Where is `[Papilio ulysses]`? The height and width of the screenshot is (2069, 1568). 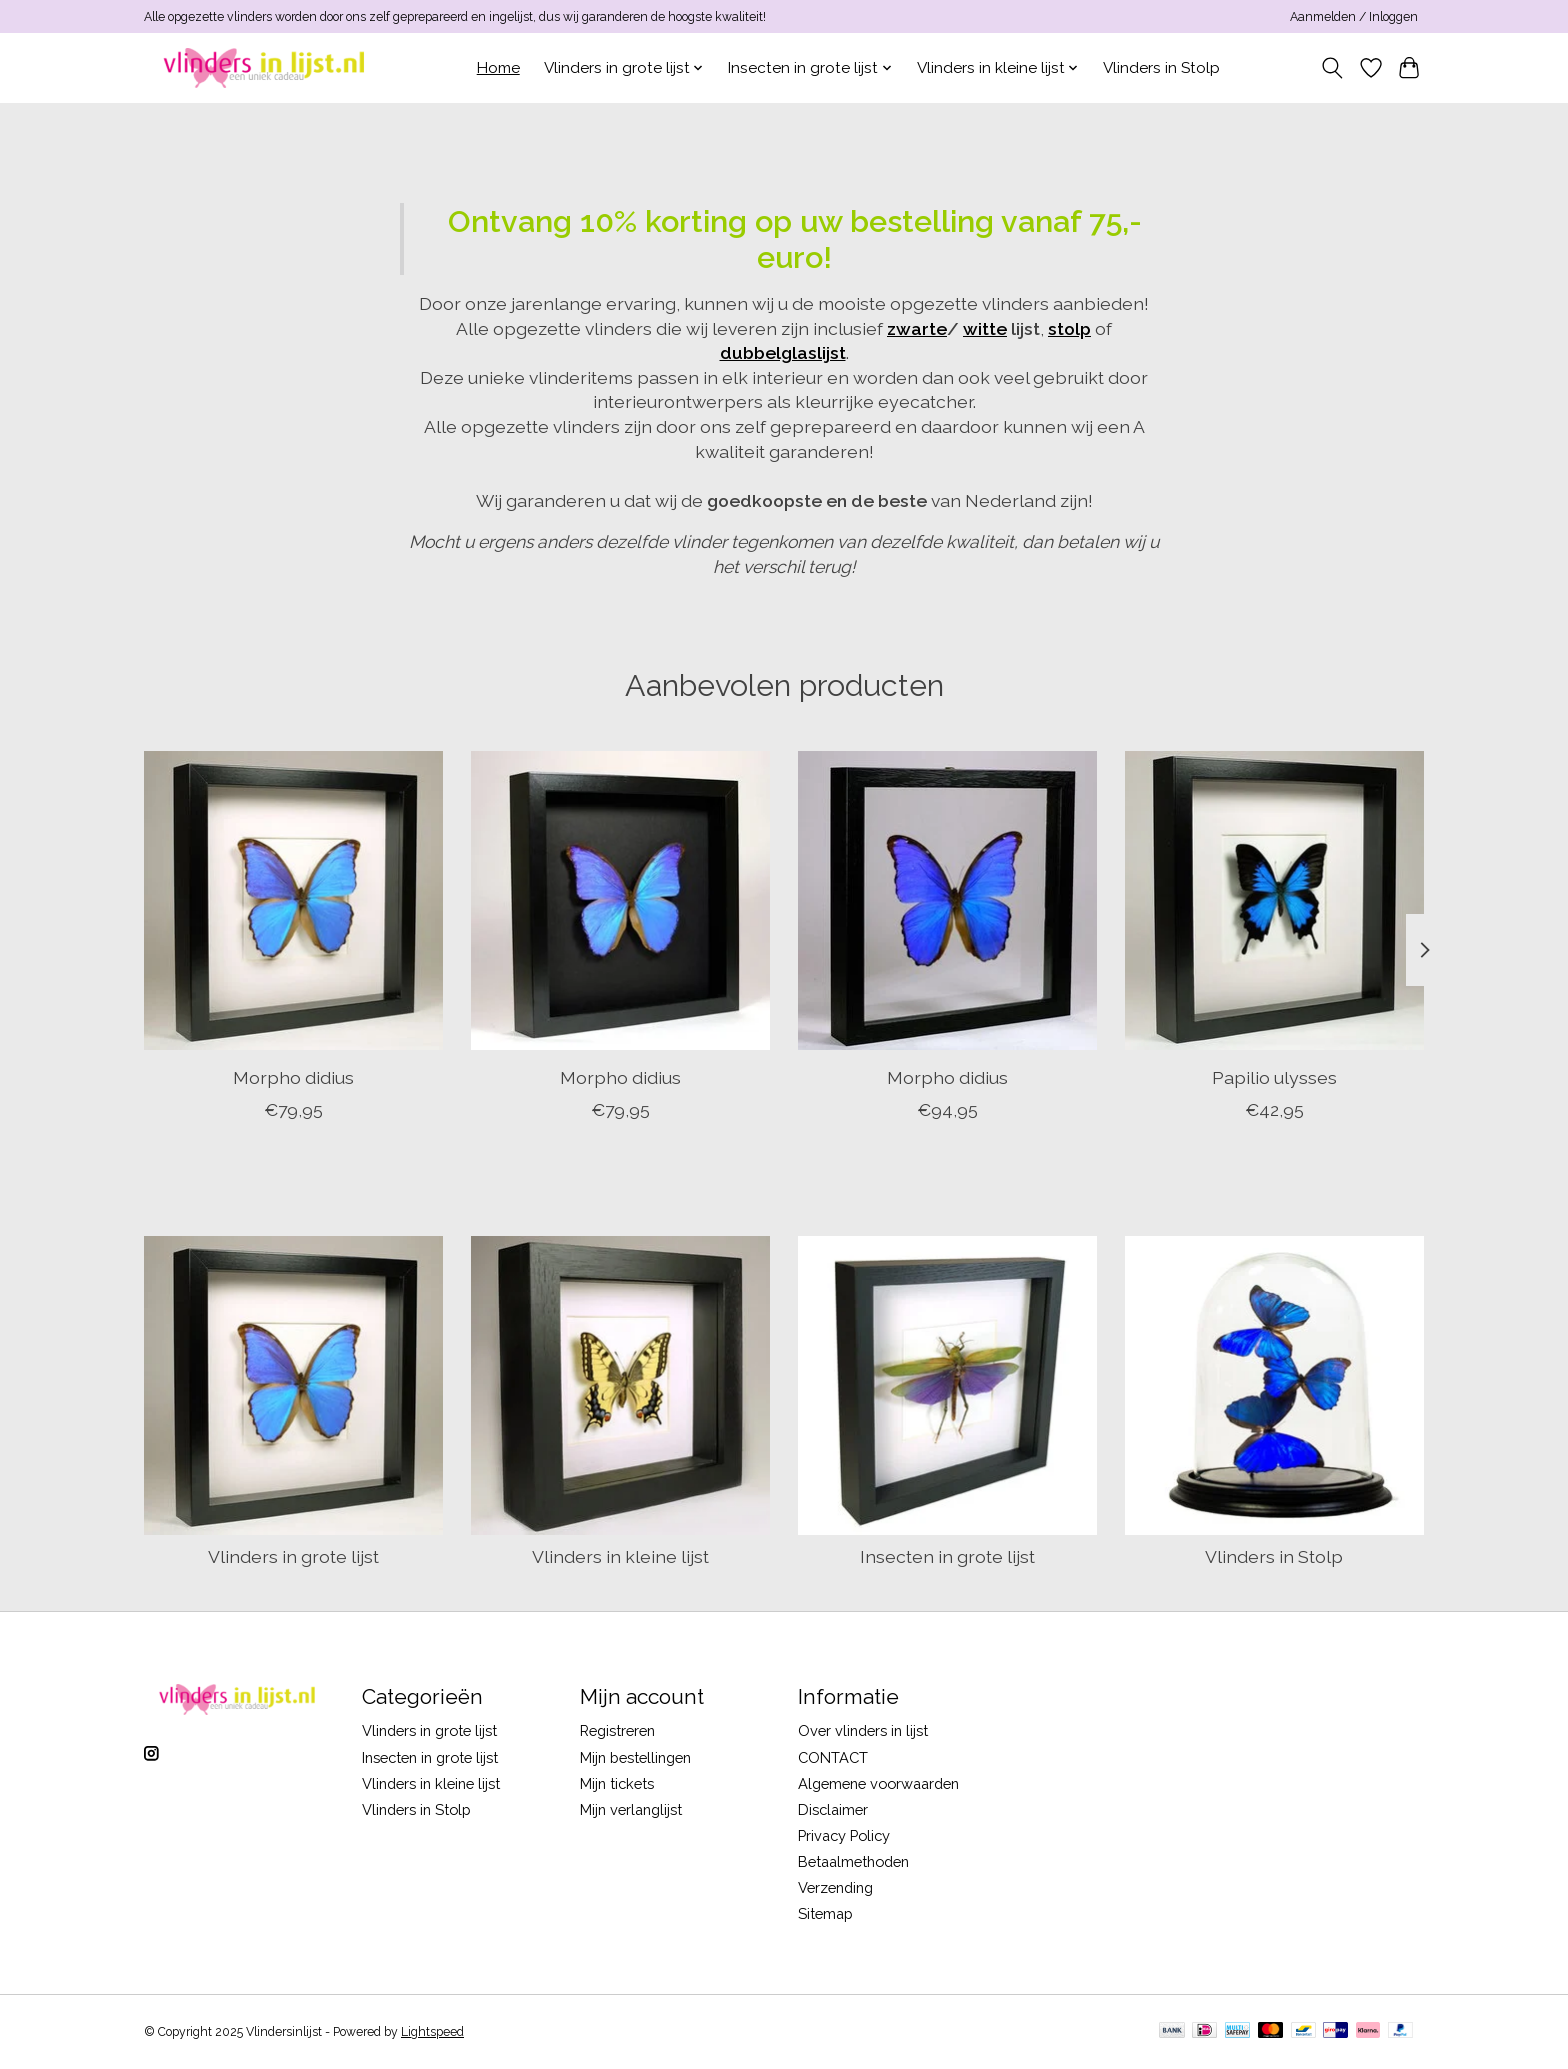 [Papilio ulysses] is located at coordinates (1274, 900).